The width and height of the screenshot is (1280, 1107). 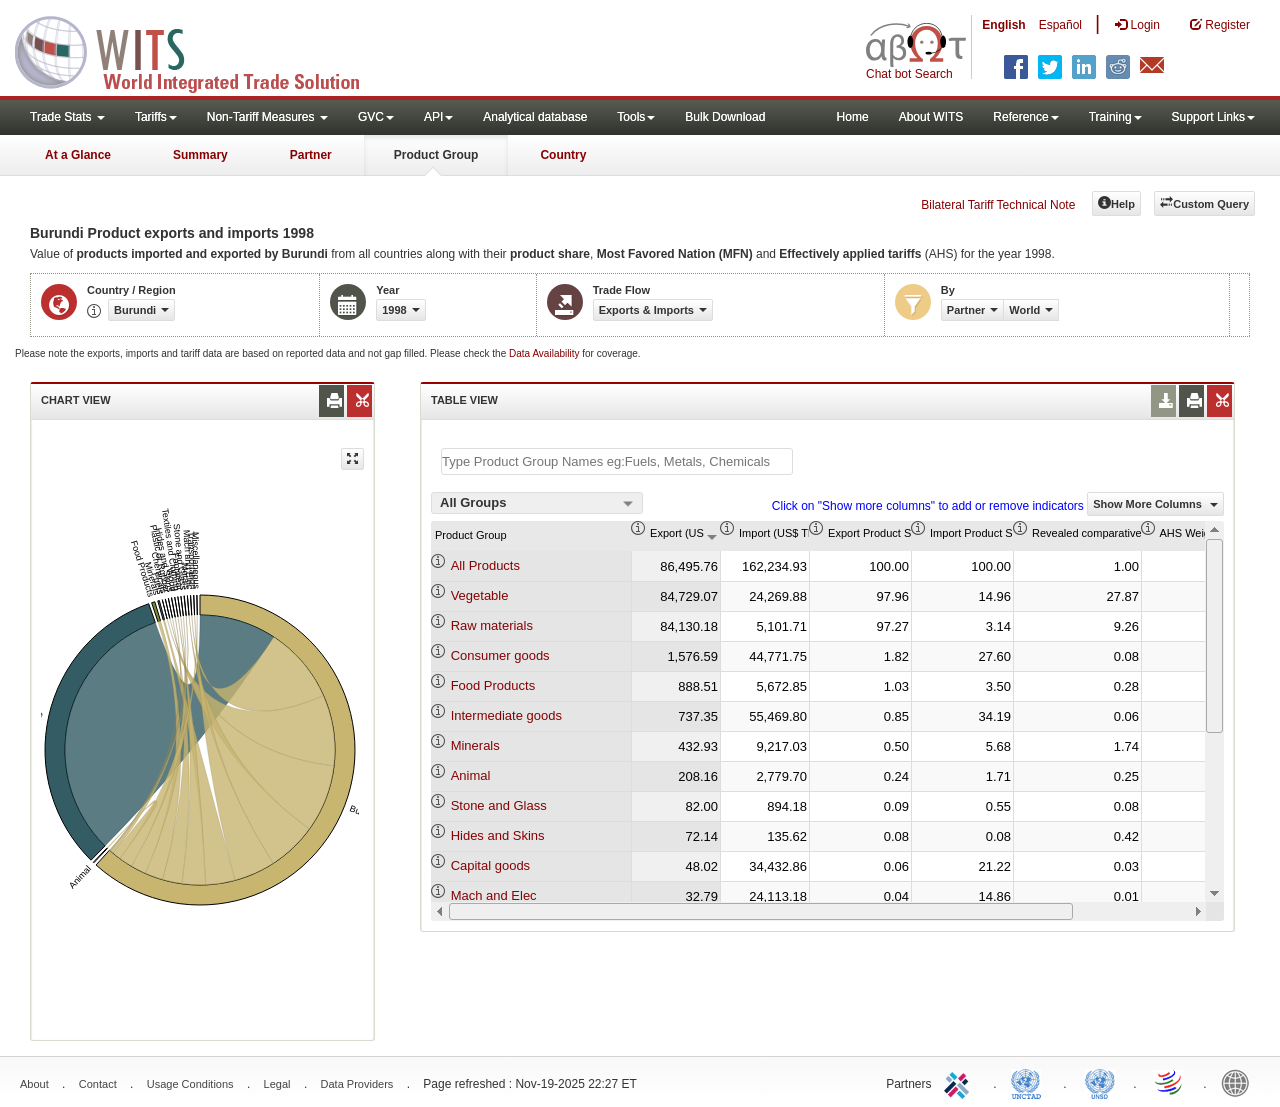 I want to click on Minerals, so click(x=475, y=745).